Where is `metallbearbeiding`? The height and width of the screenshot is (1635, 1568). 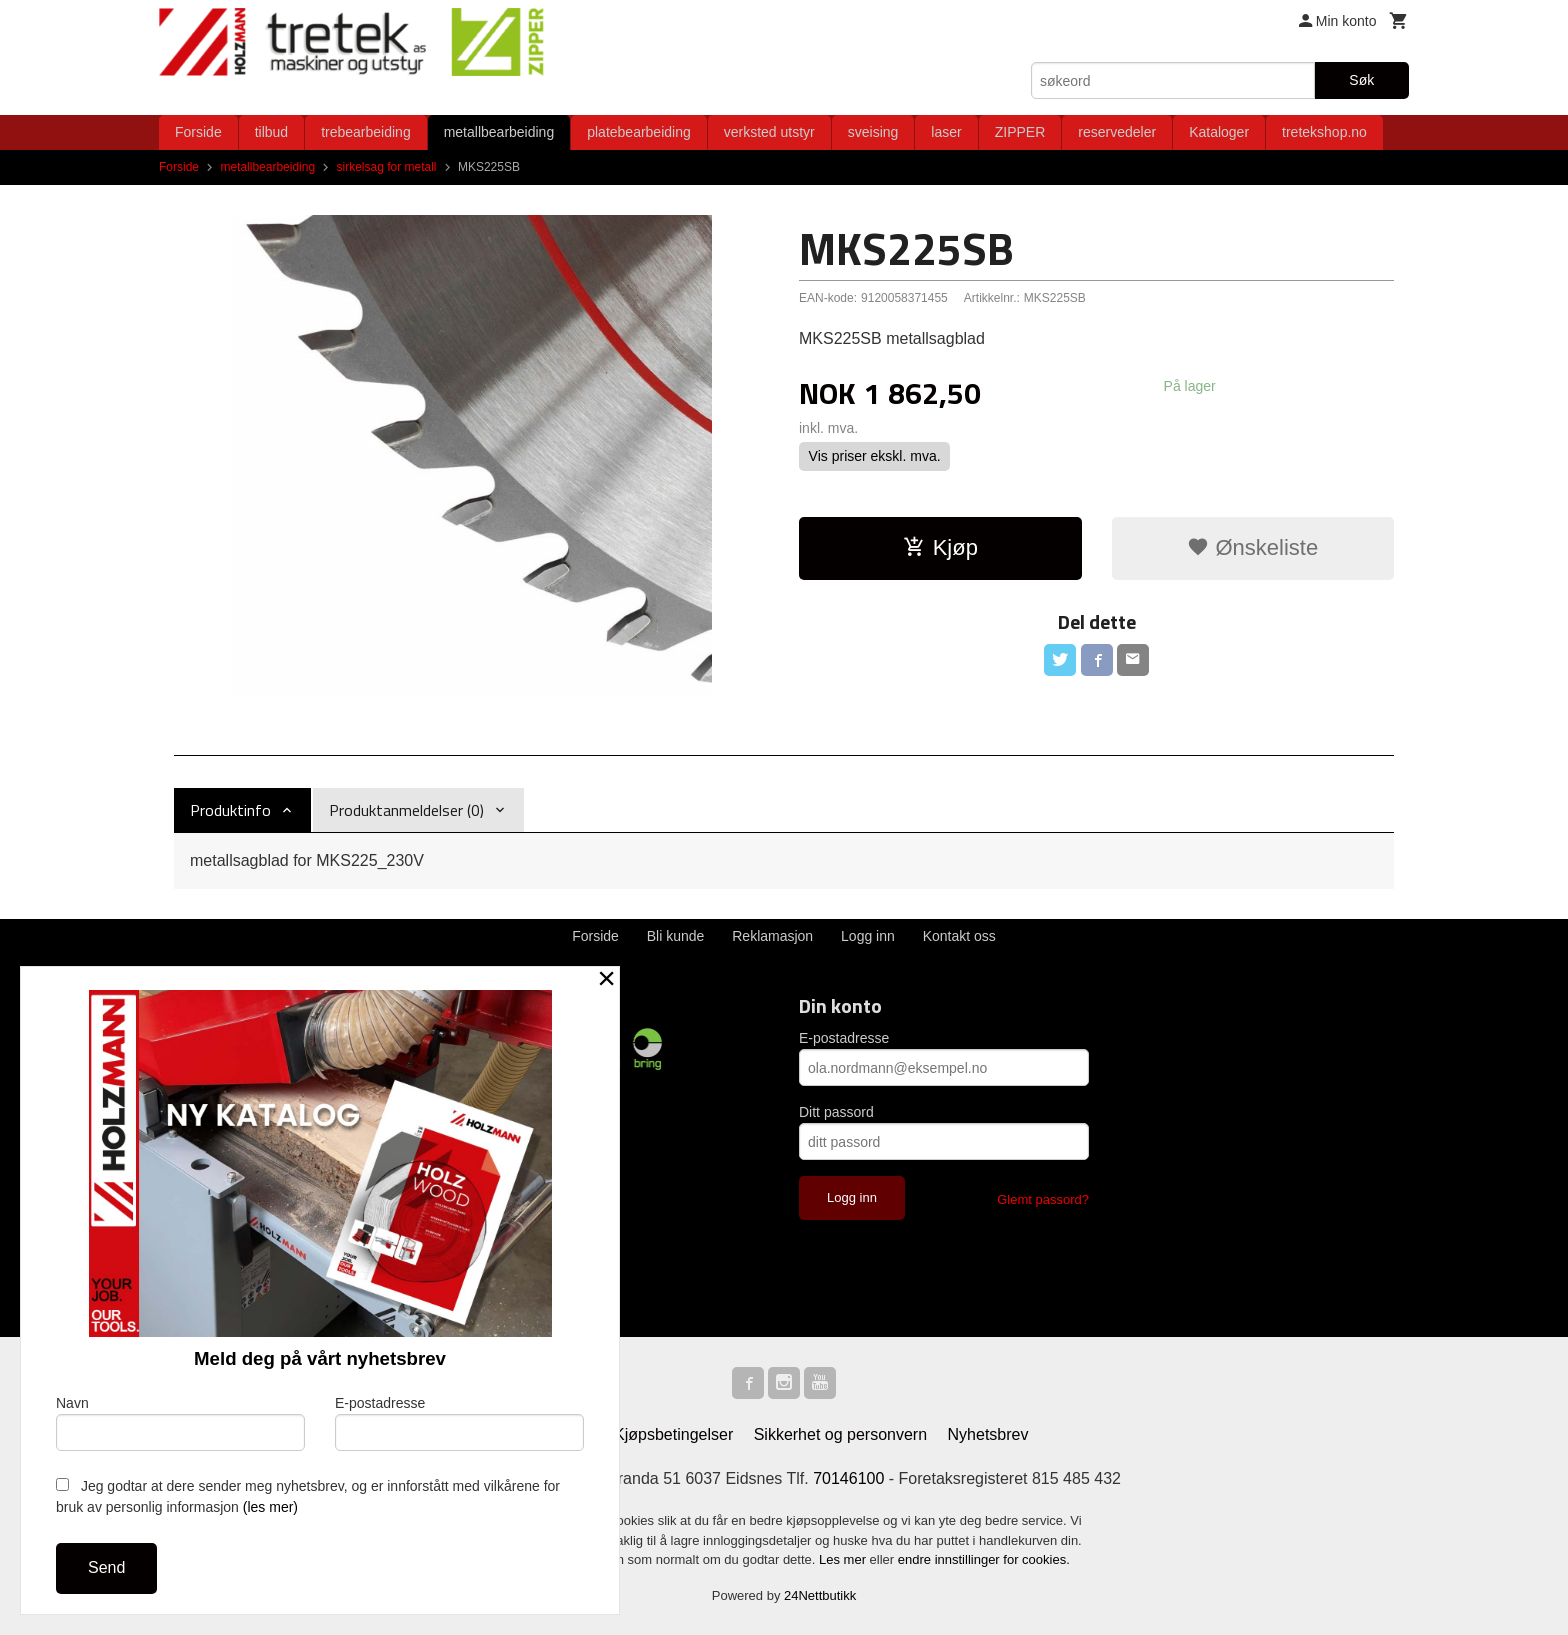 metallbearbeiding is located at coordinates (499, 132).